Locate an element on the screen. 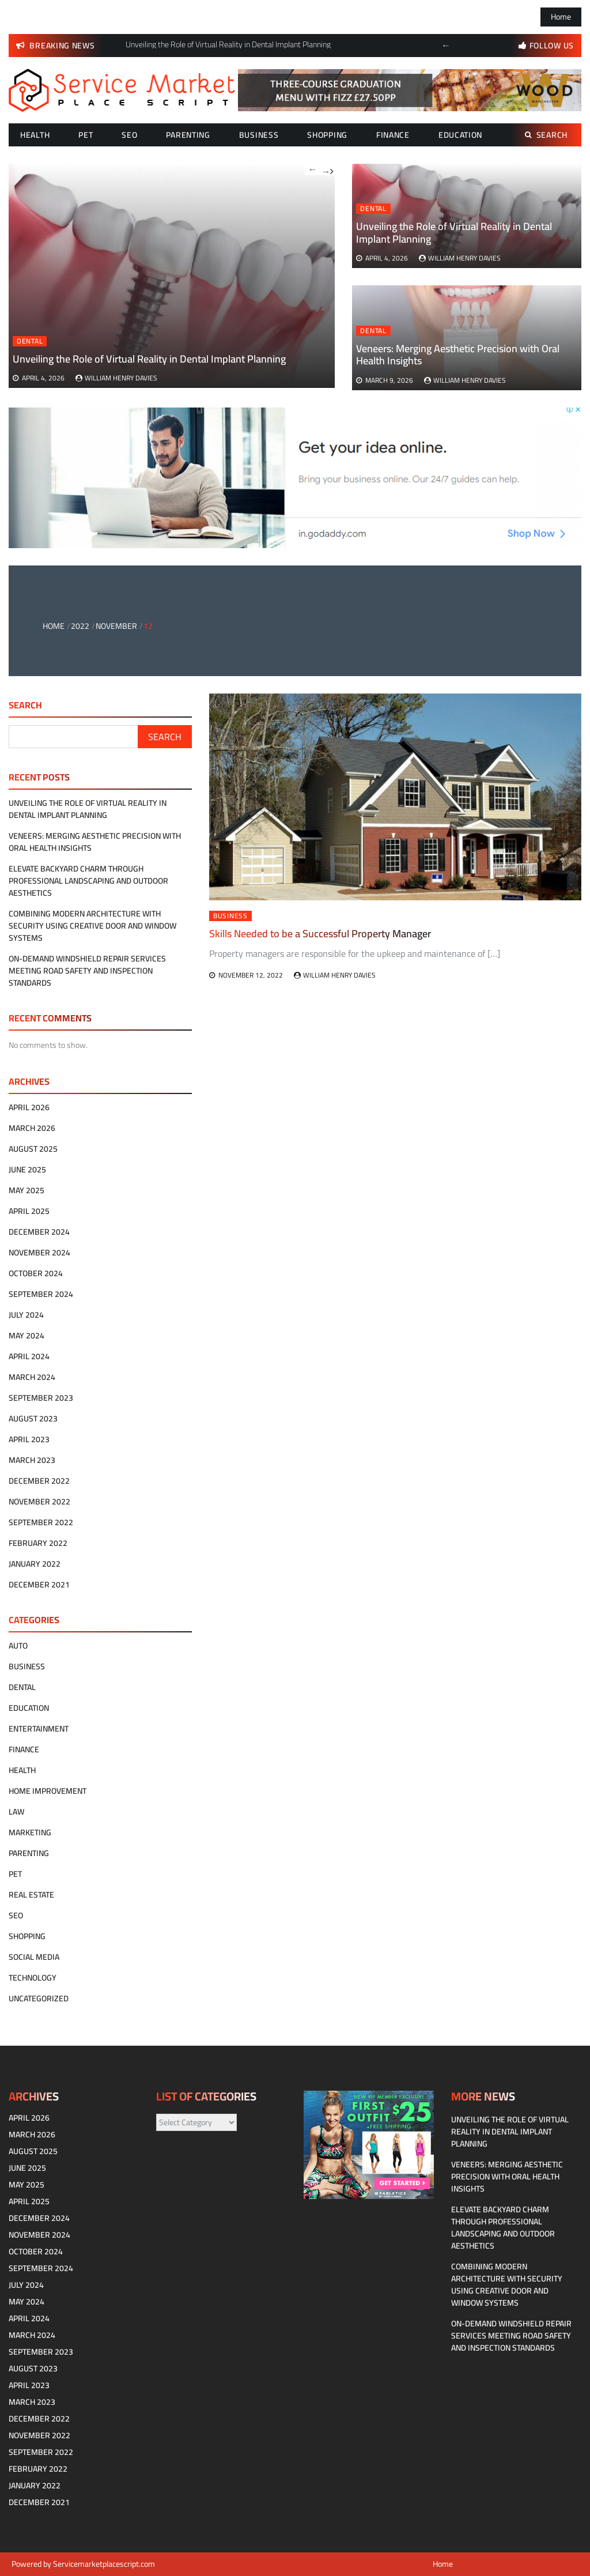  Social Media is located at coordinates (34, 1956).